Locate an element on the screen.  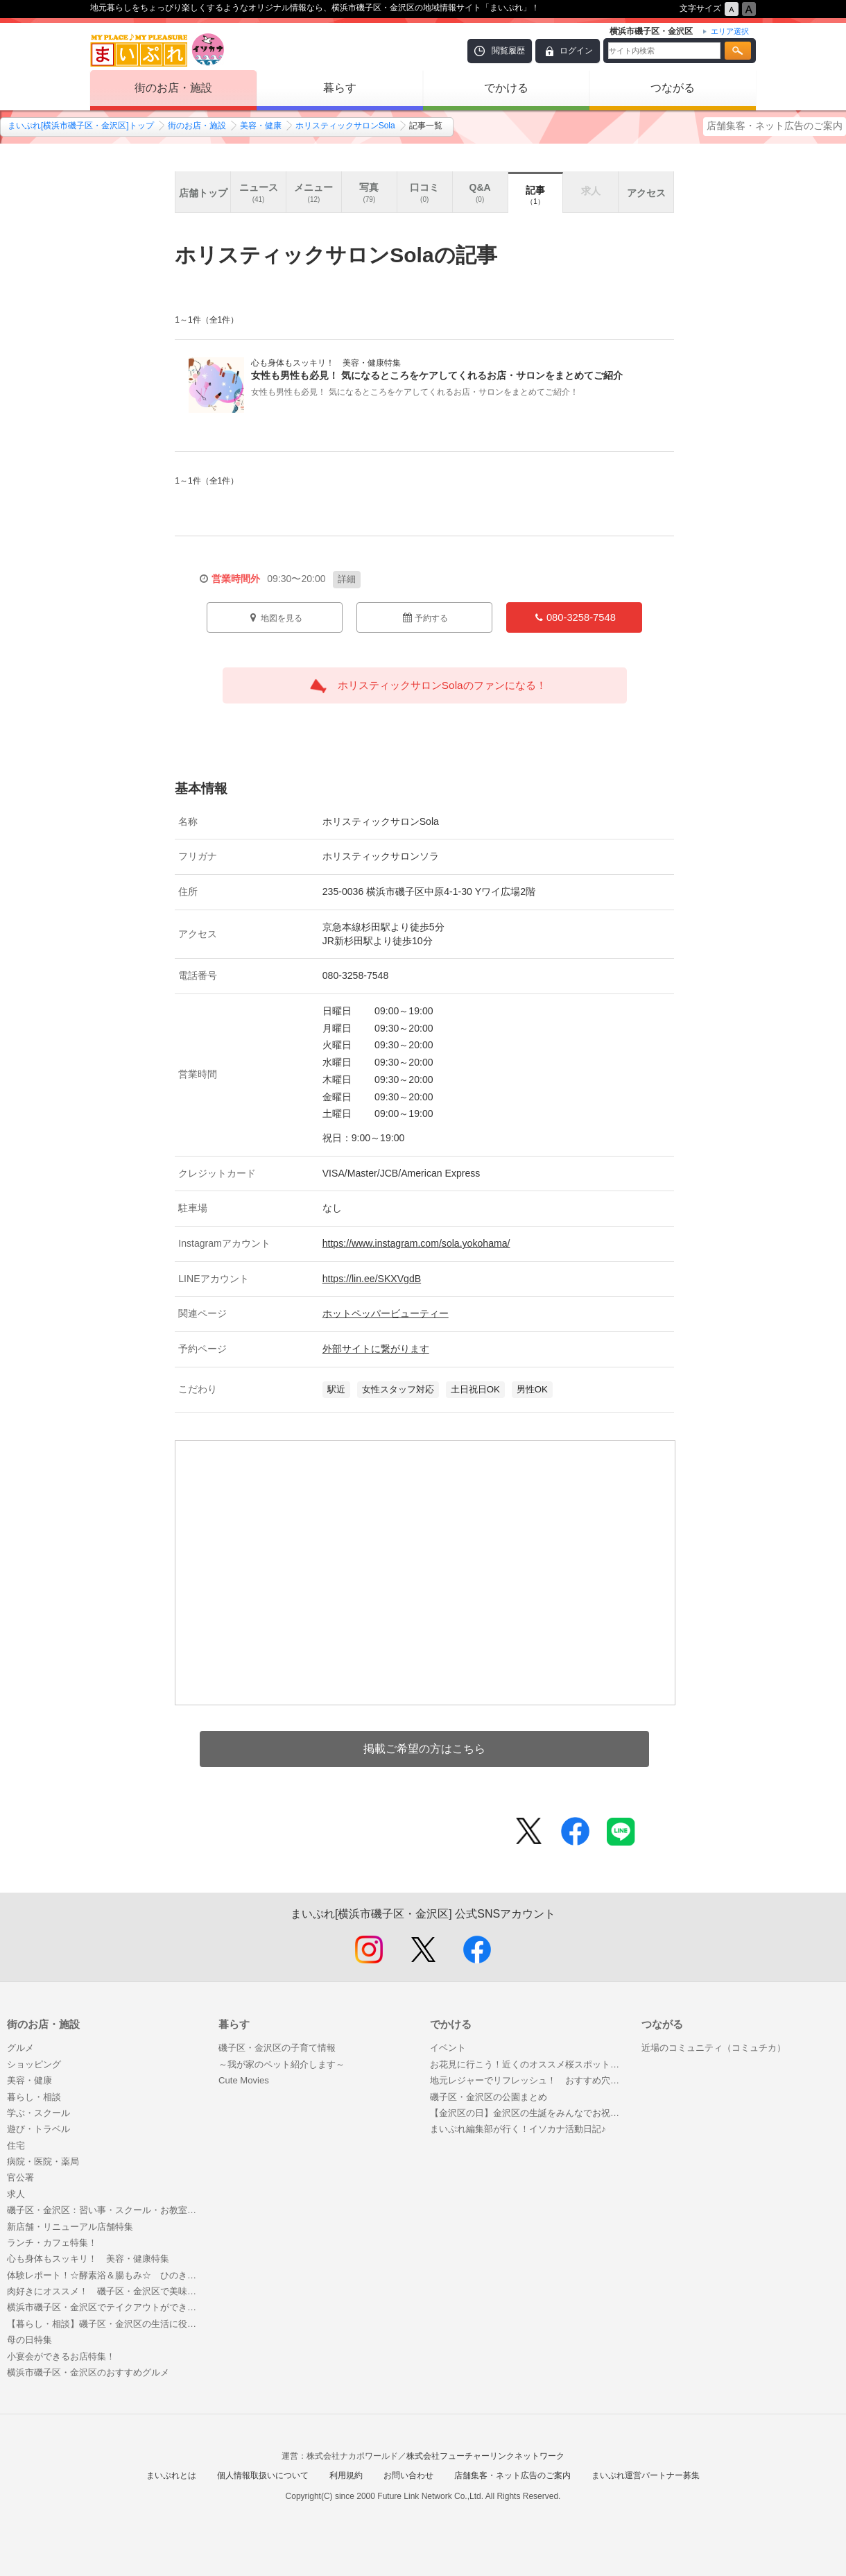
株式会社フューチャーリンクネットワーク is located at coordinates (485, 2456).